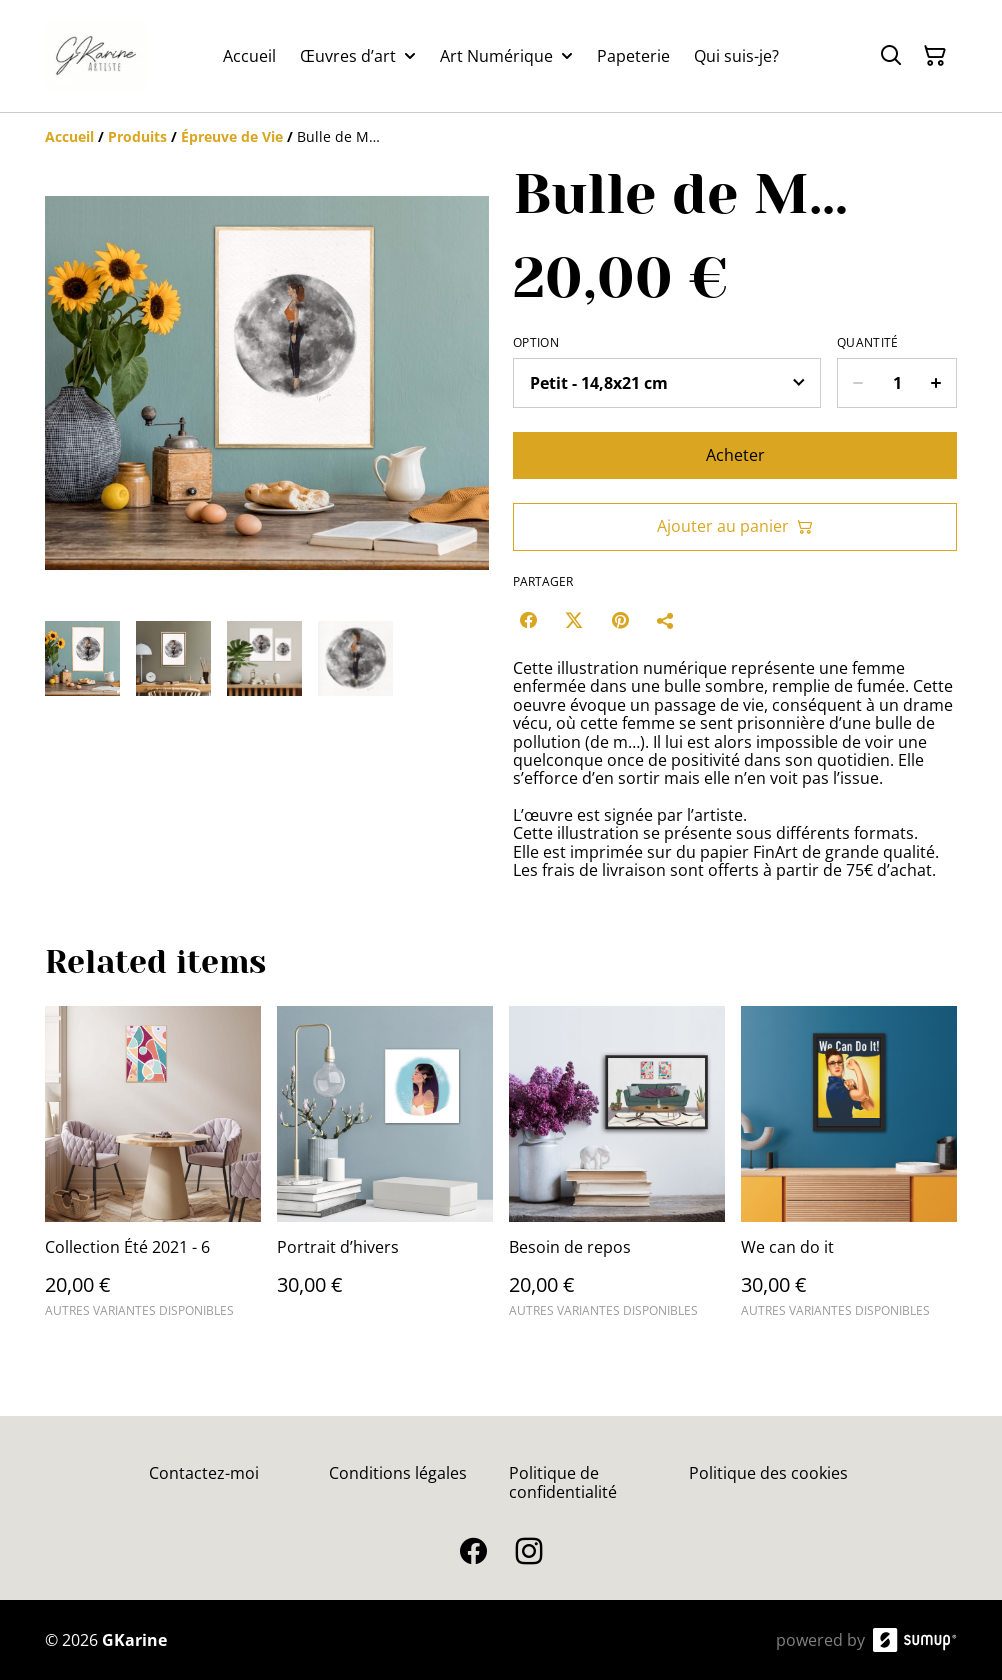  I want to click on [Besoin de repos], so click(617, 1171).